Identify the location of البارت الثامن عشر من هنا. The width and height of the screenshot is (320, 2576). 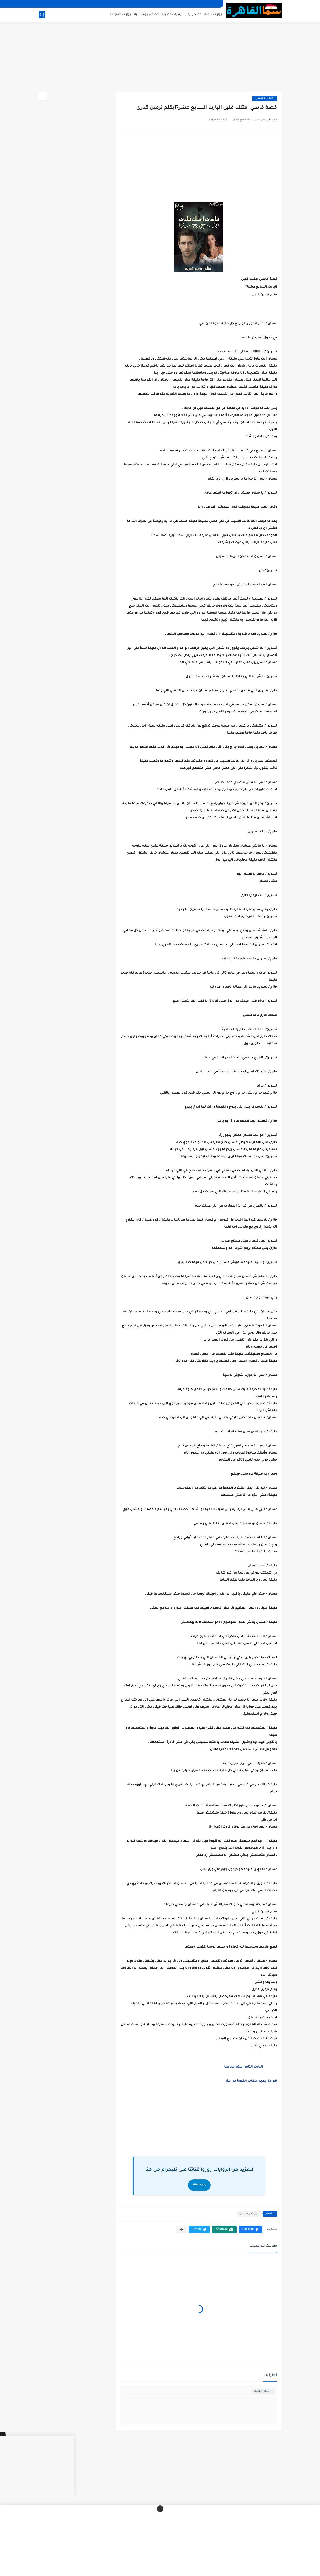
(243, 2067).